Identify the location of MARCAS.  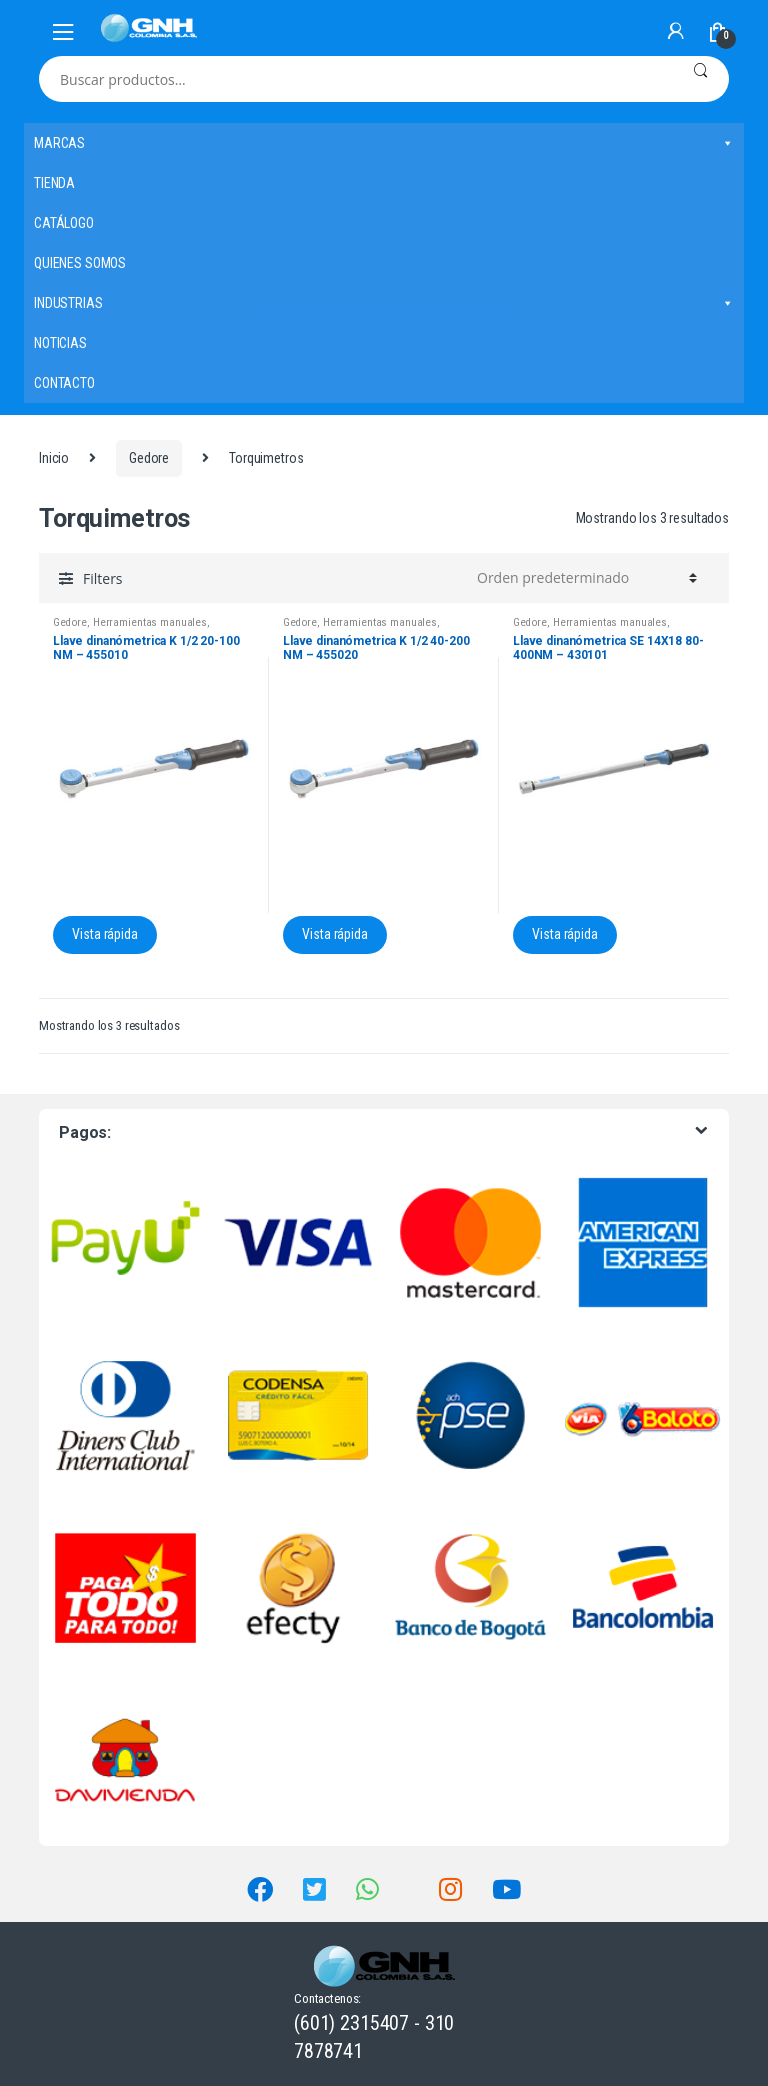
(384, 143).